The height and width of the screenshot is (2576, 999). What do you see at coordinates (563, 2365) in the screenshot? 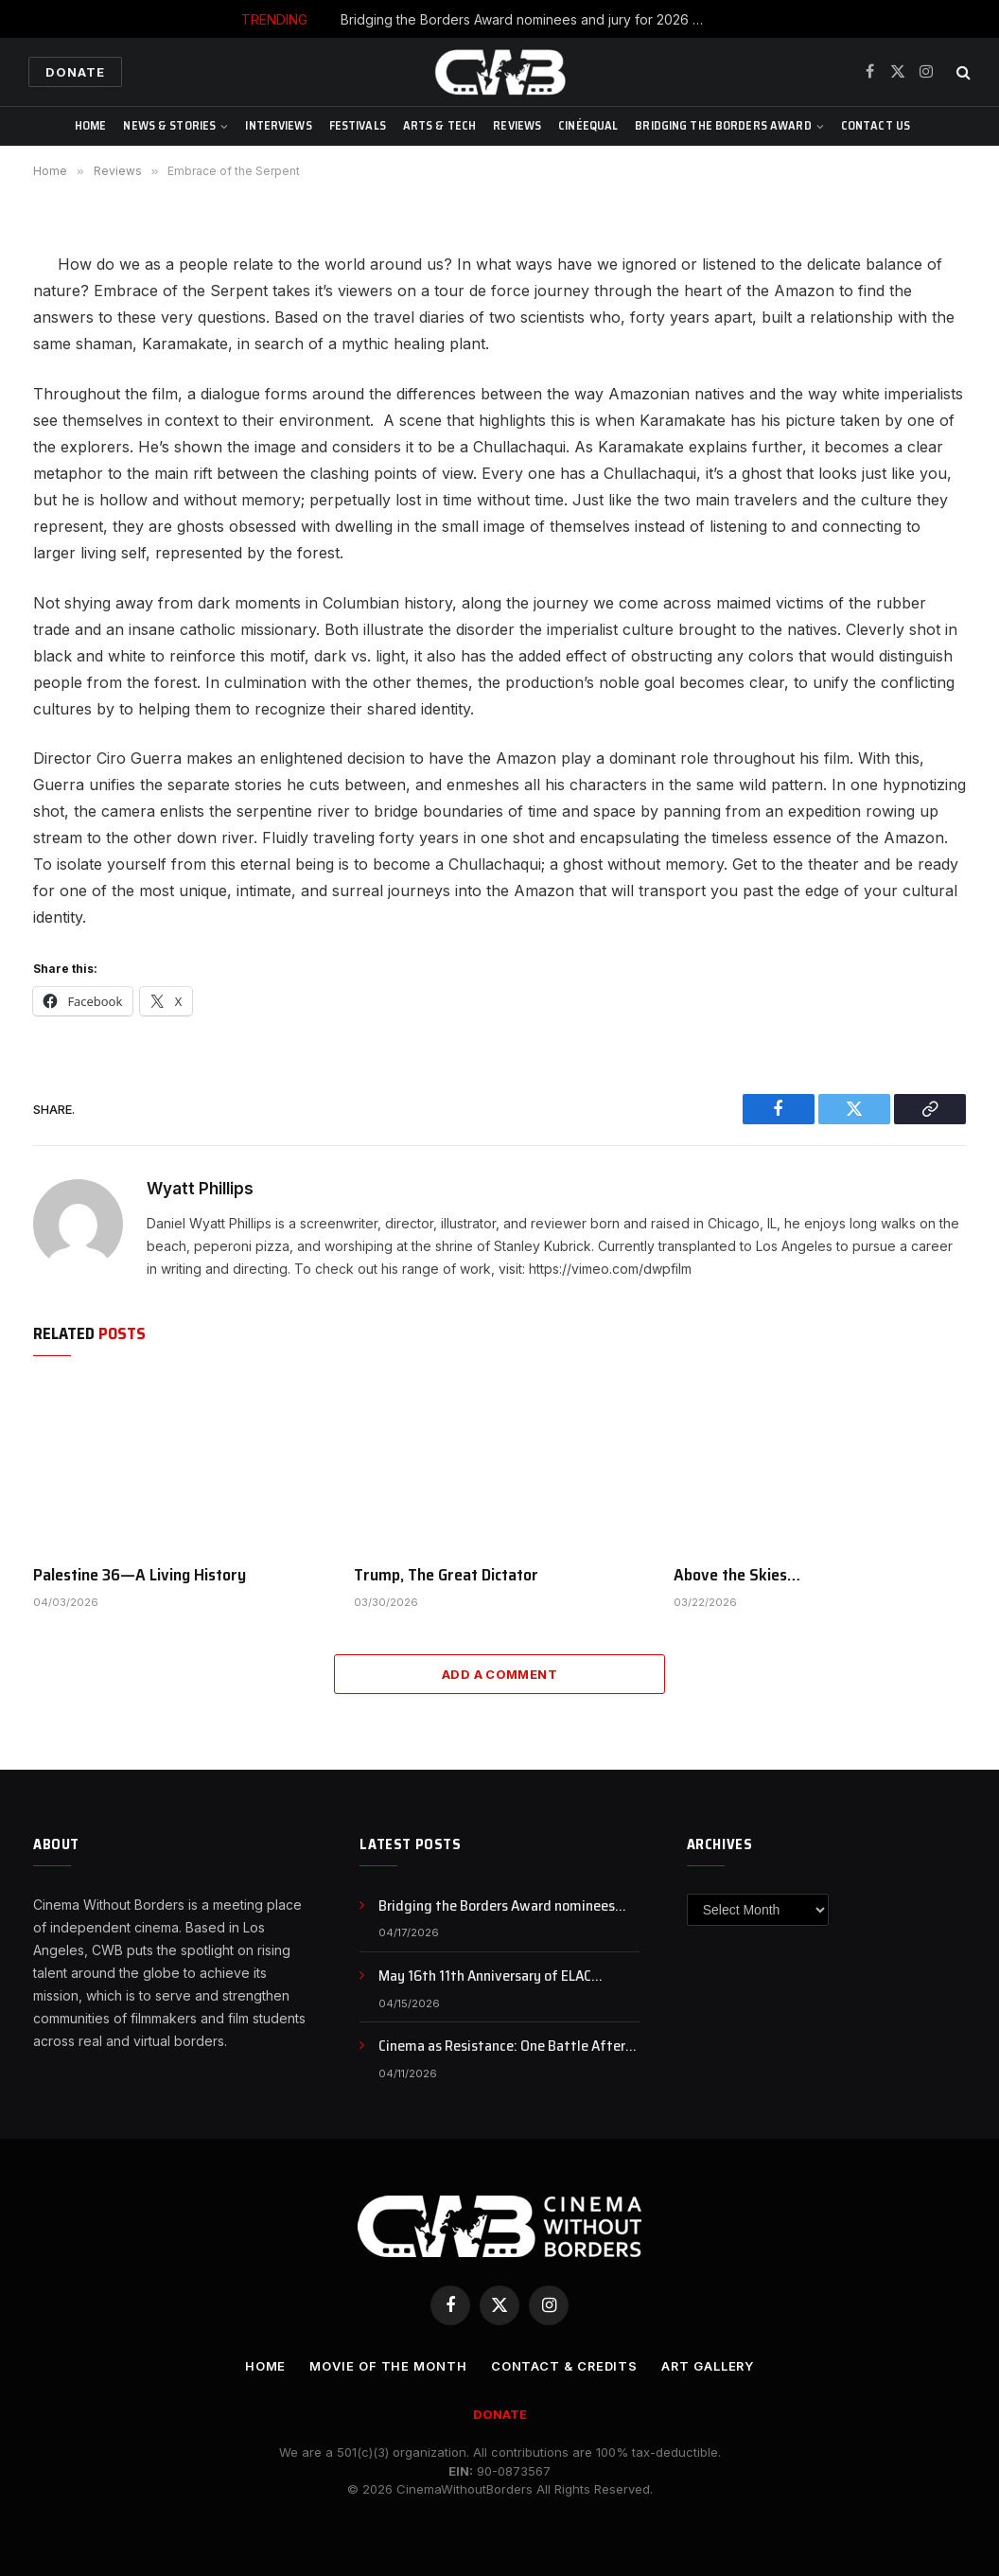
I see `CONTACT & CREDITS` at bounding box center [563, 2365].